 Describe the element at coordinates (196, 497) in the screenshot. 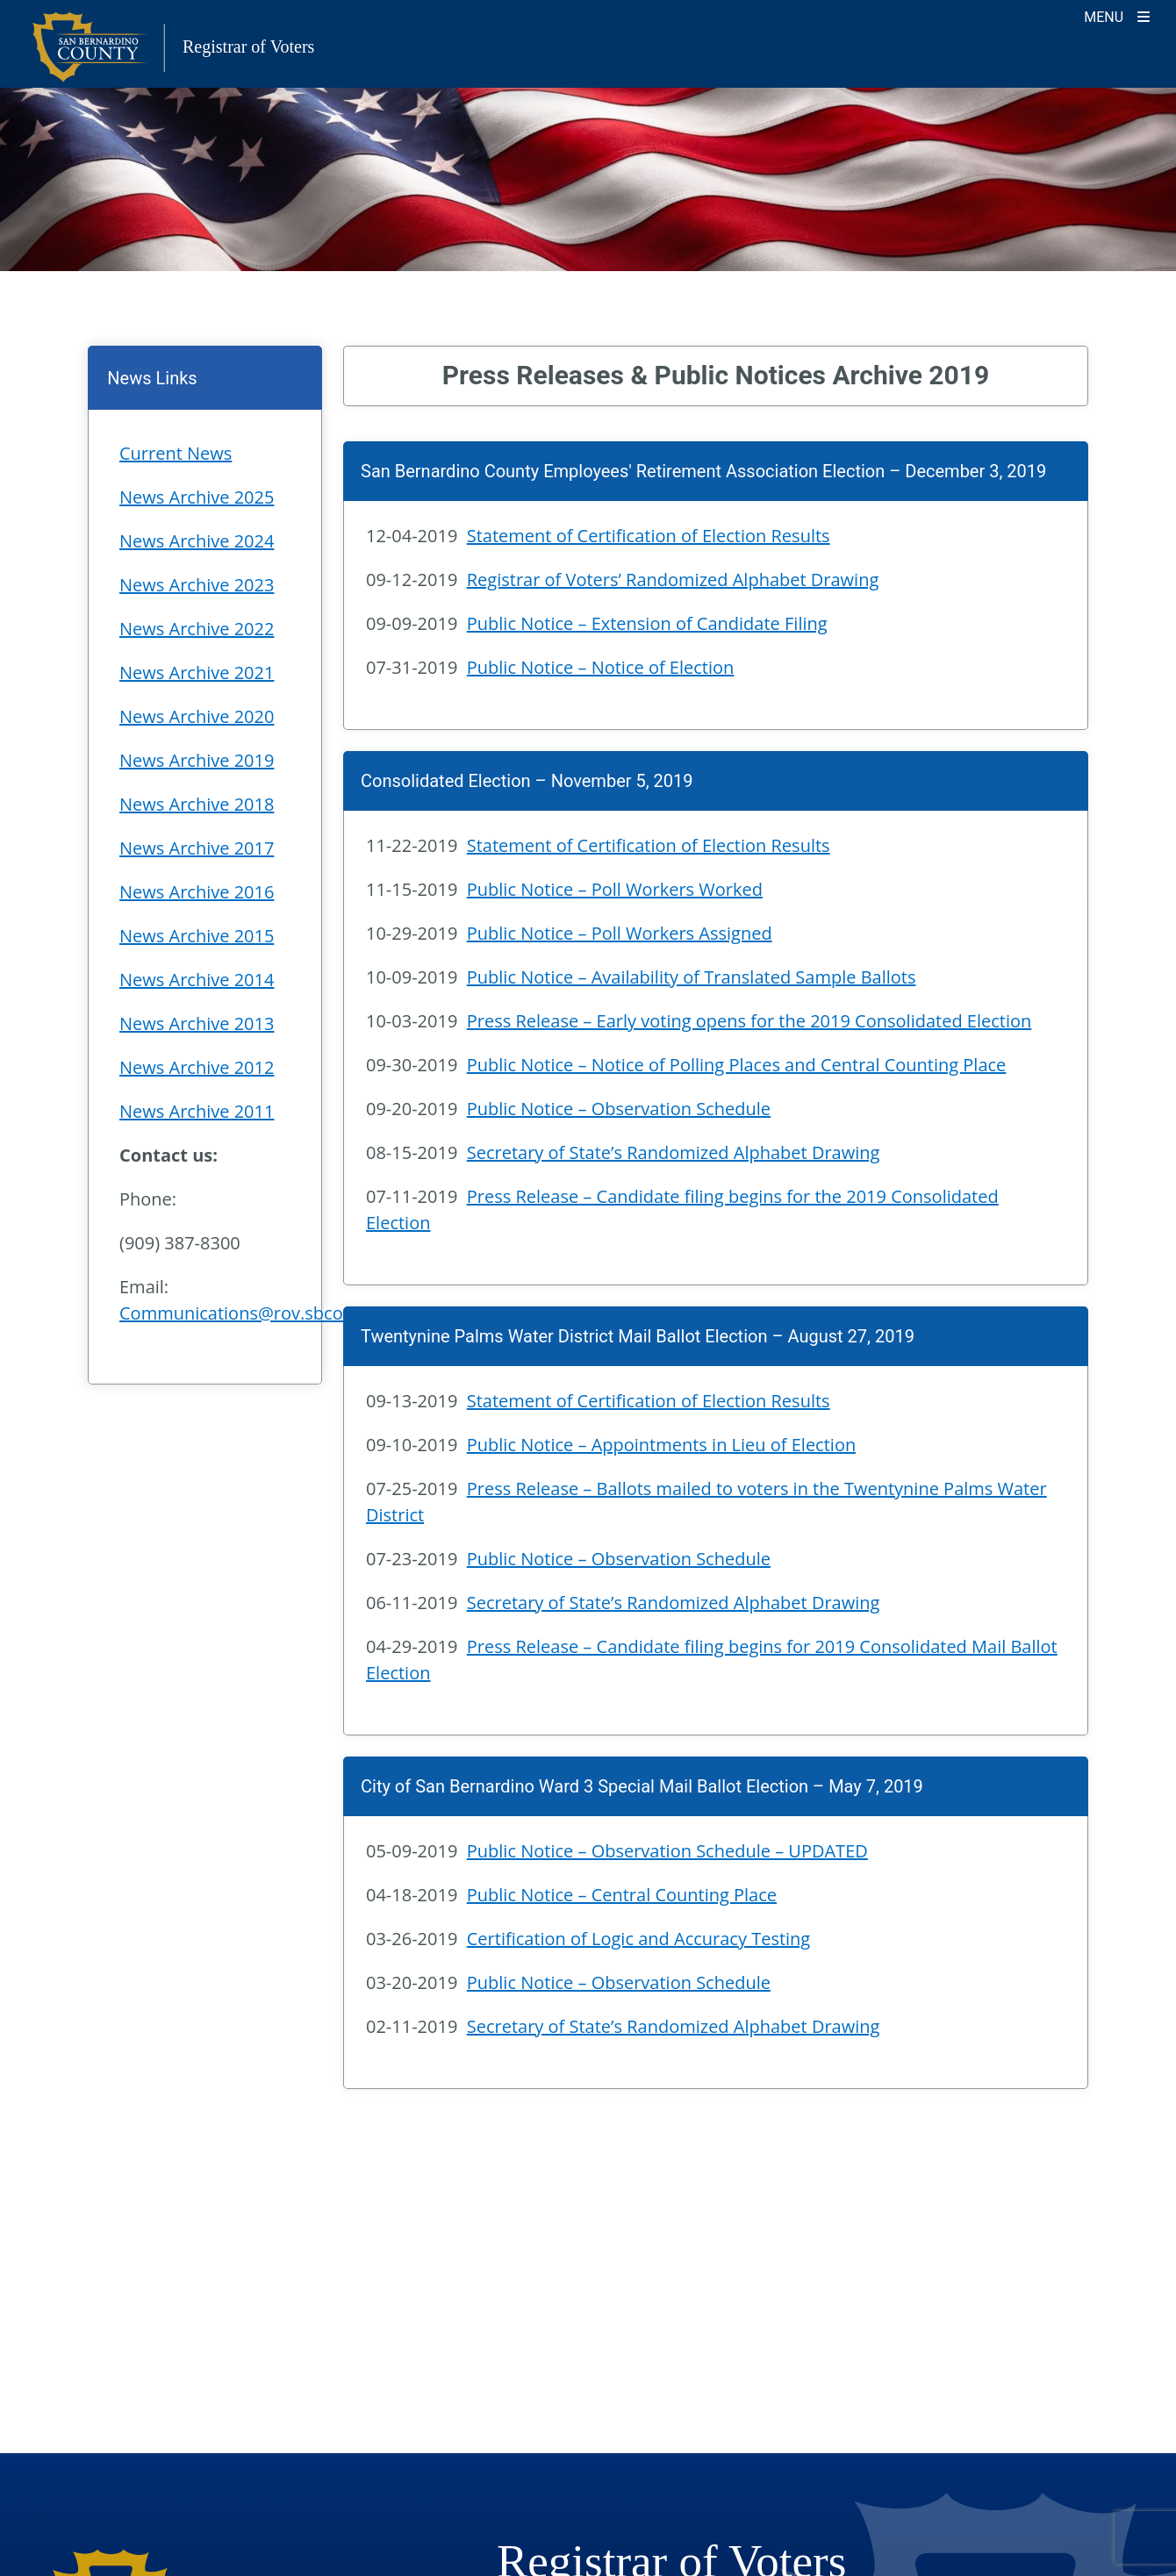

I see `News Archive 2025` at that location.